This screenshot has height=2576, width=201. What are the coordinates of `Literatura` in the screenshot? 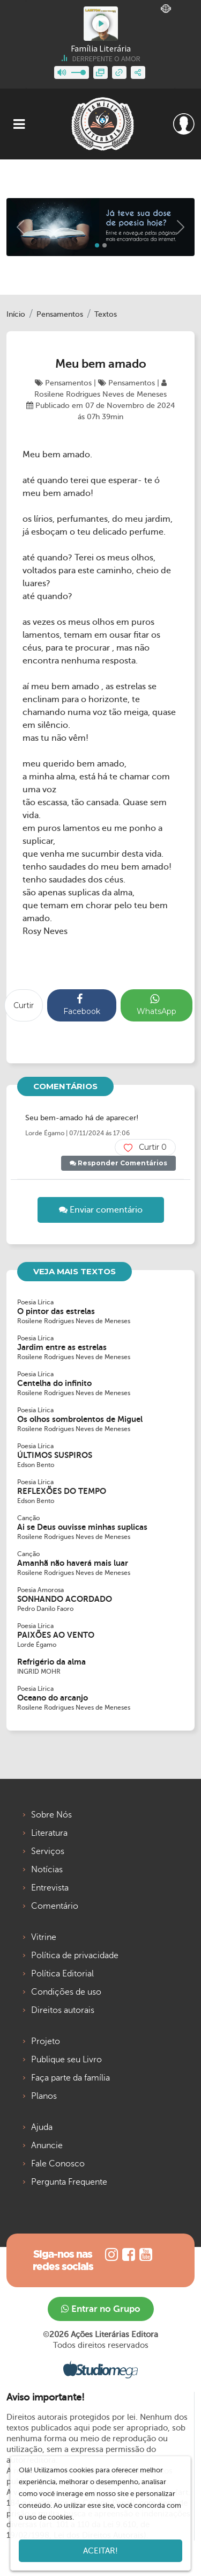 It's located at (49, 1833).